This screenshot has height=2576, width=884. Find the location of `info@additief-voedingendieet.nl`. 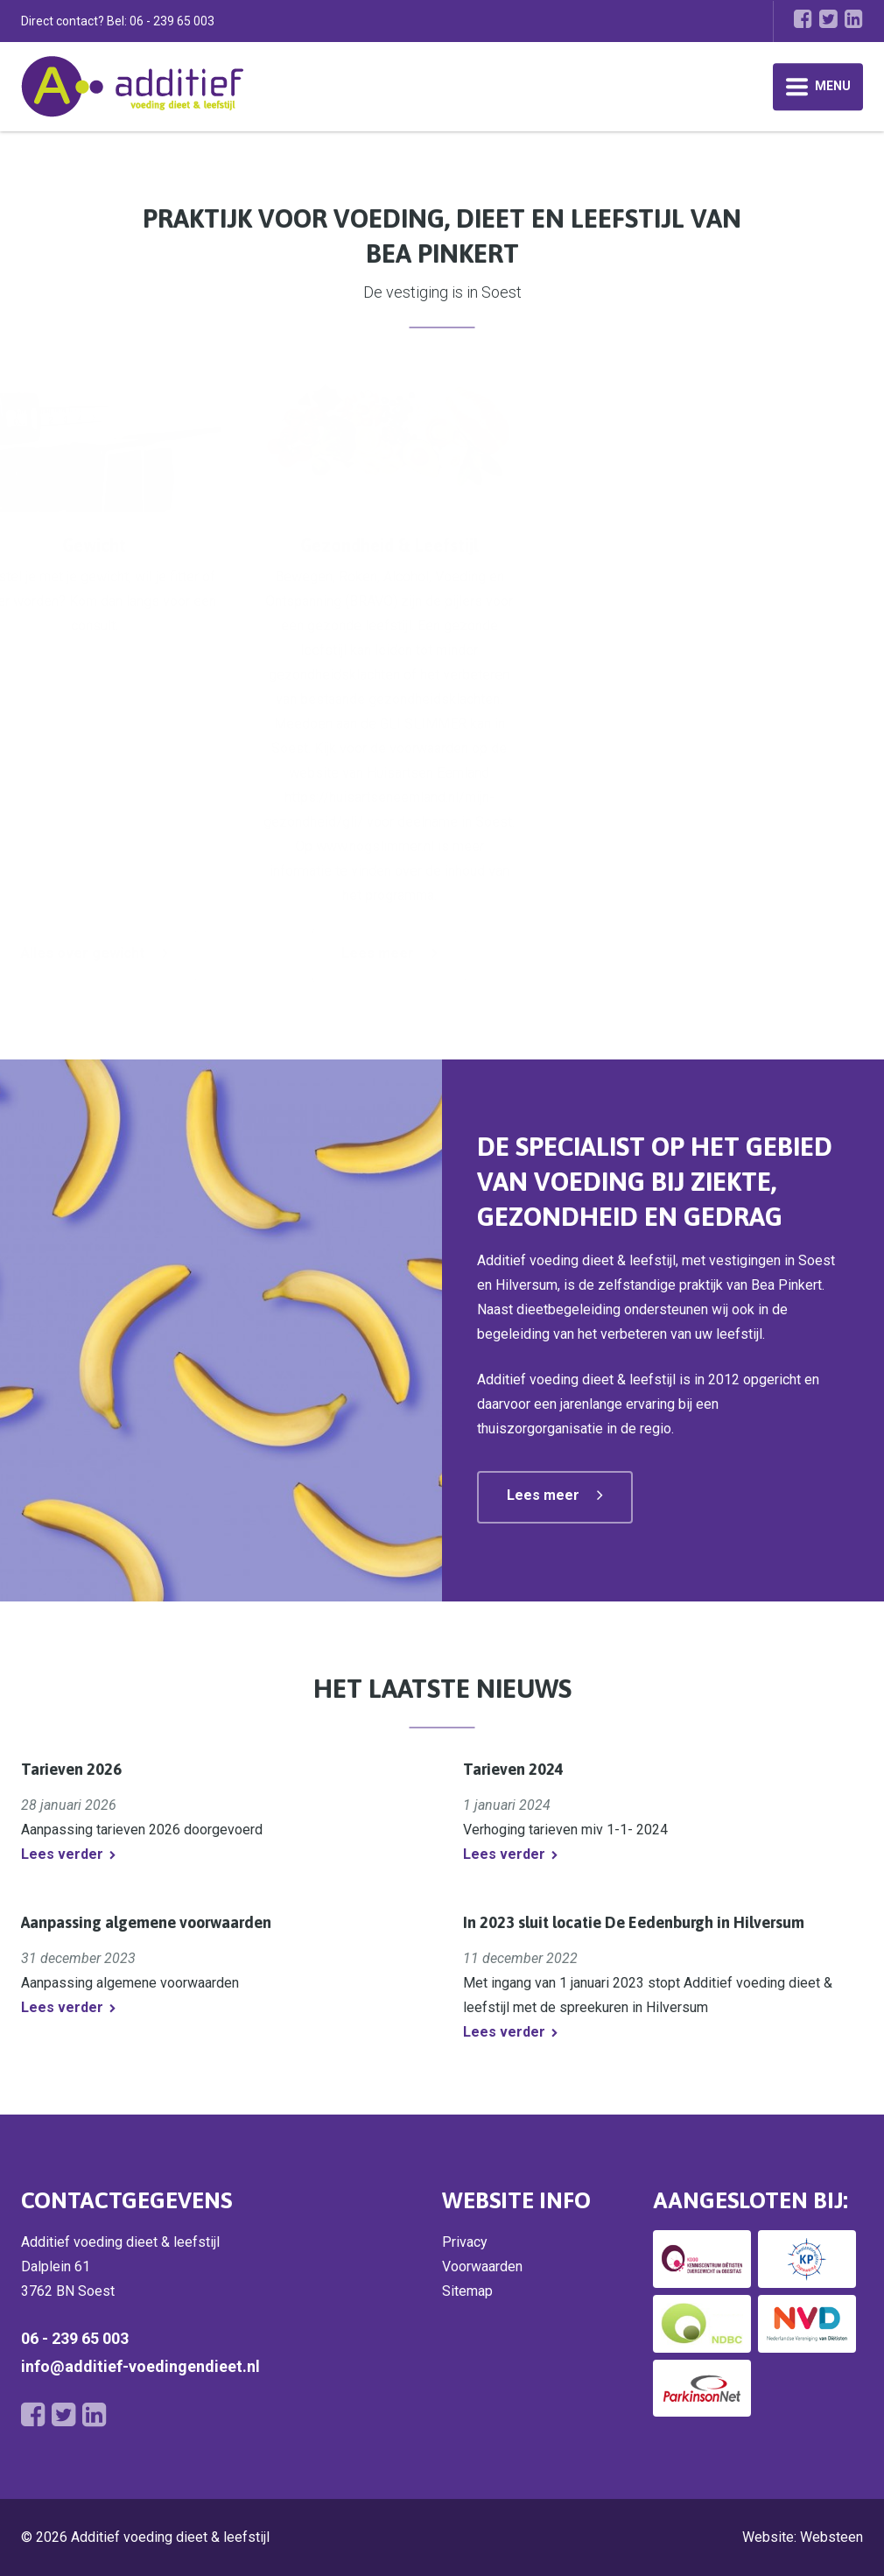

info@additief-voedingendieet.nl is located at coordinates (140, 2366).